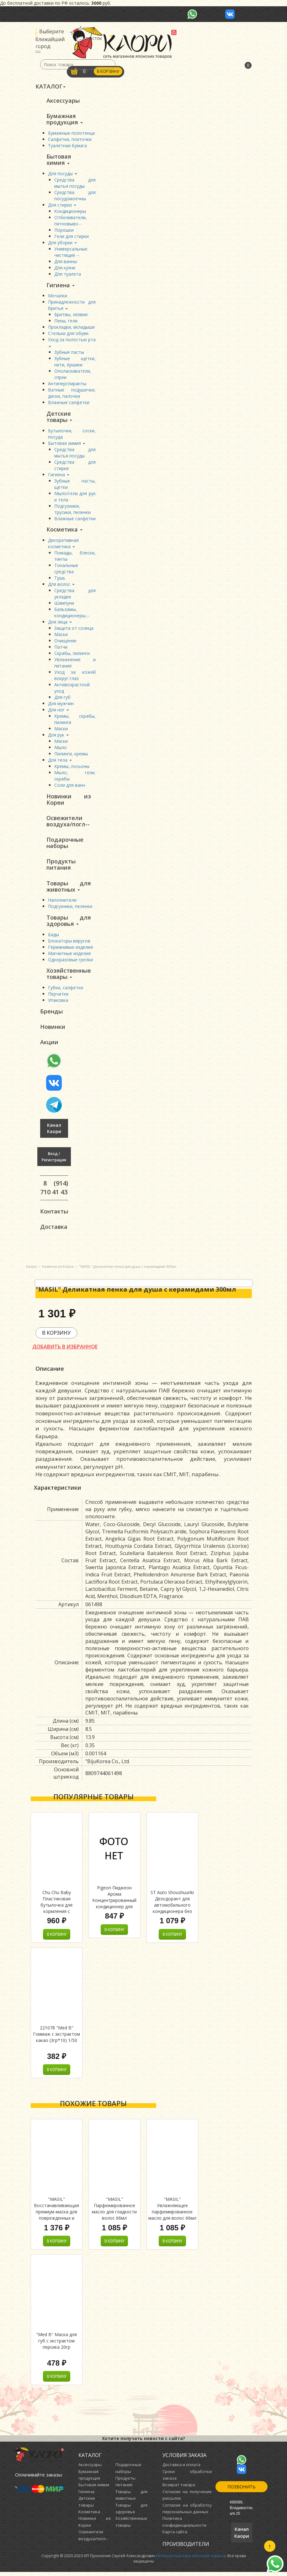  Describe the element at coordinates (71, 133) in the screenshot. I see `Бумажные полотенца` at that location.